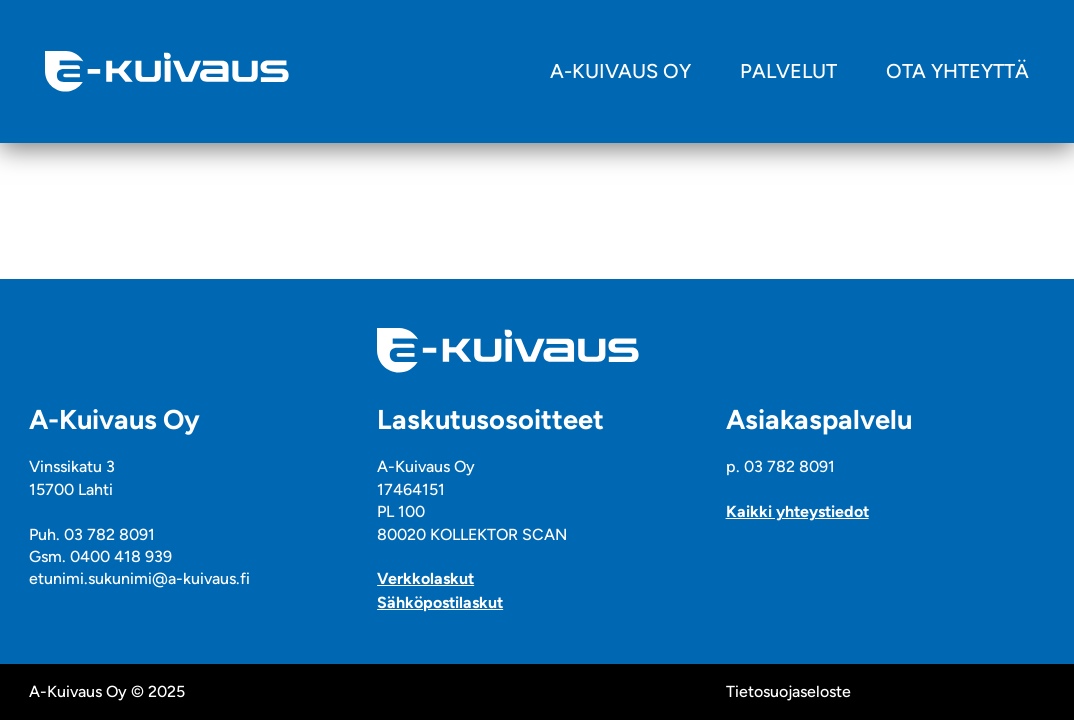 The width and height of the screenshot is (1074, 720). Describe the element at coordinates (788, 71) in the screenshot. I see `Palvelut` at that location.